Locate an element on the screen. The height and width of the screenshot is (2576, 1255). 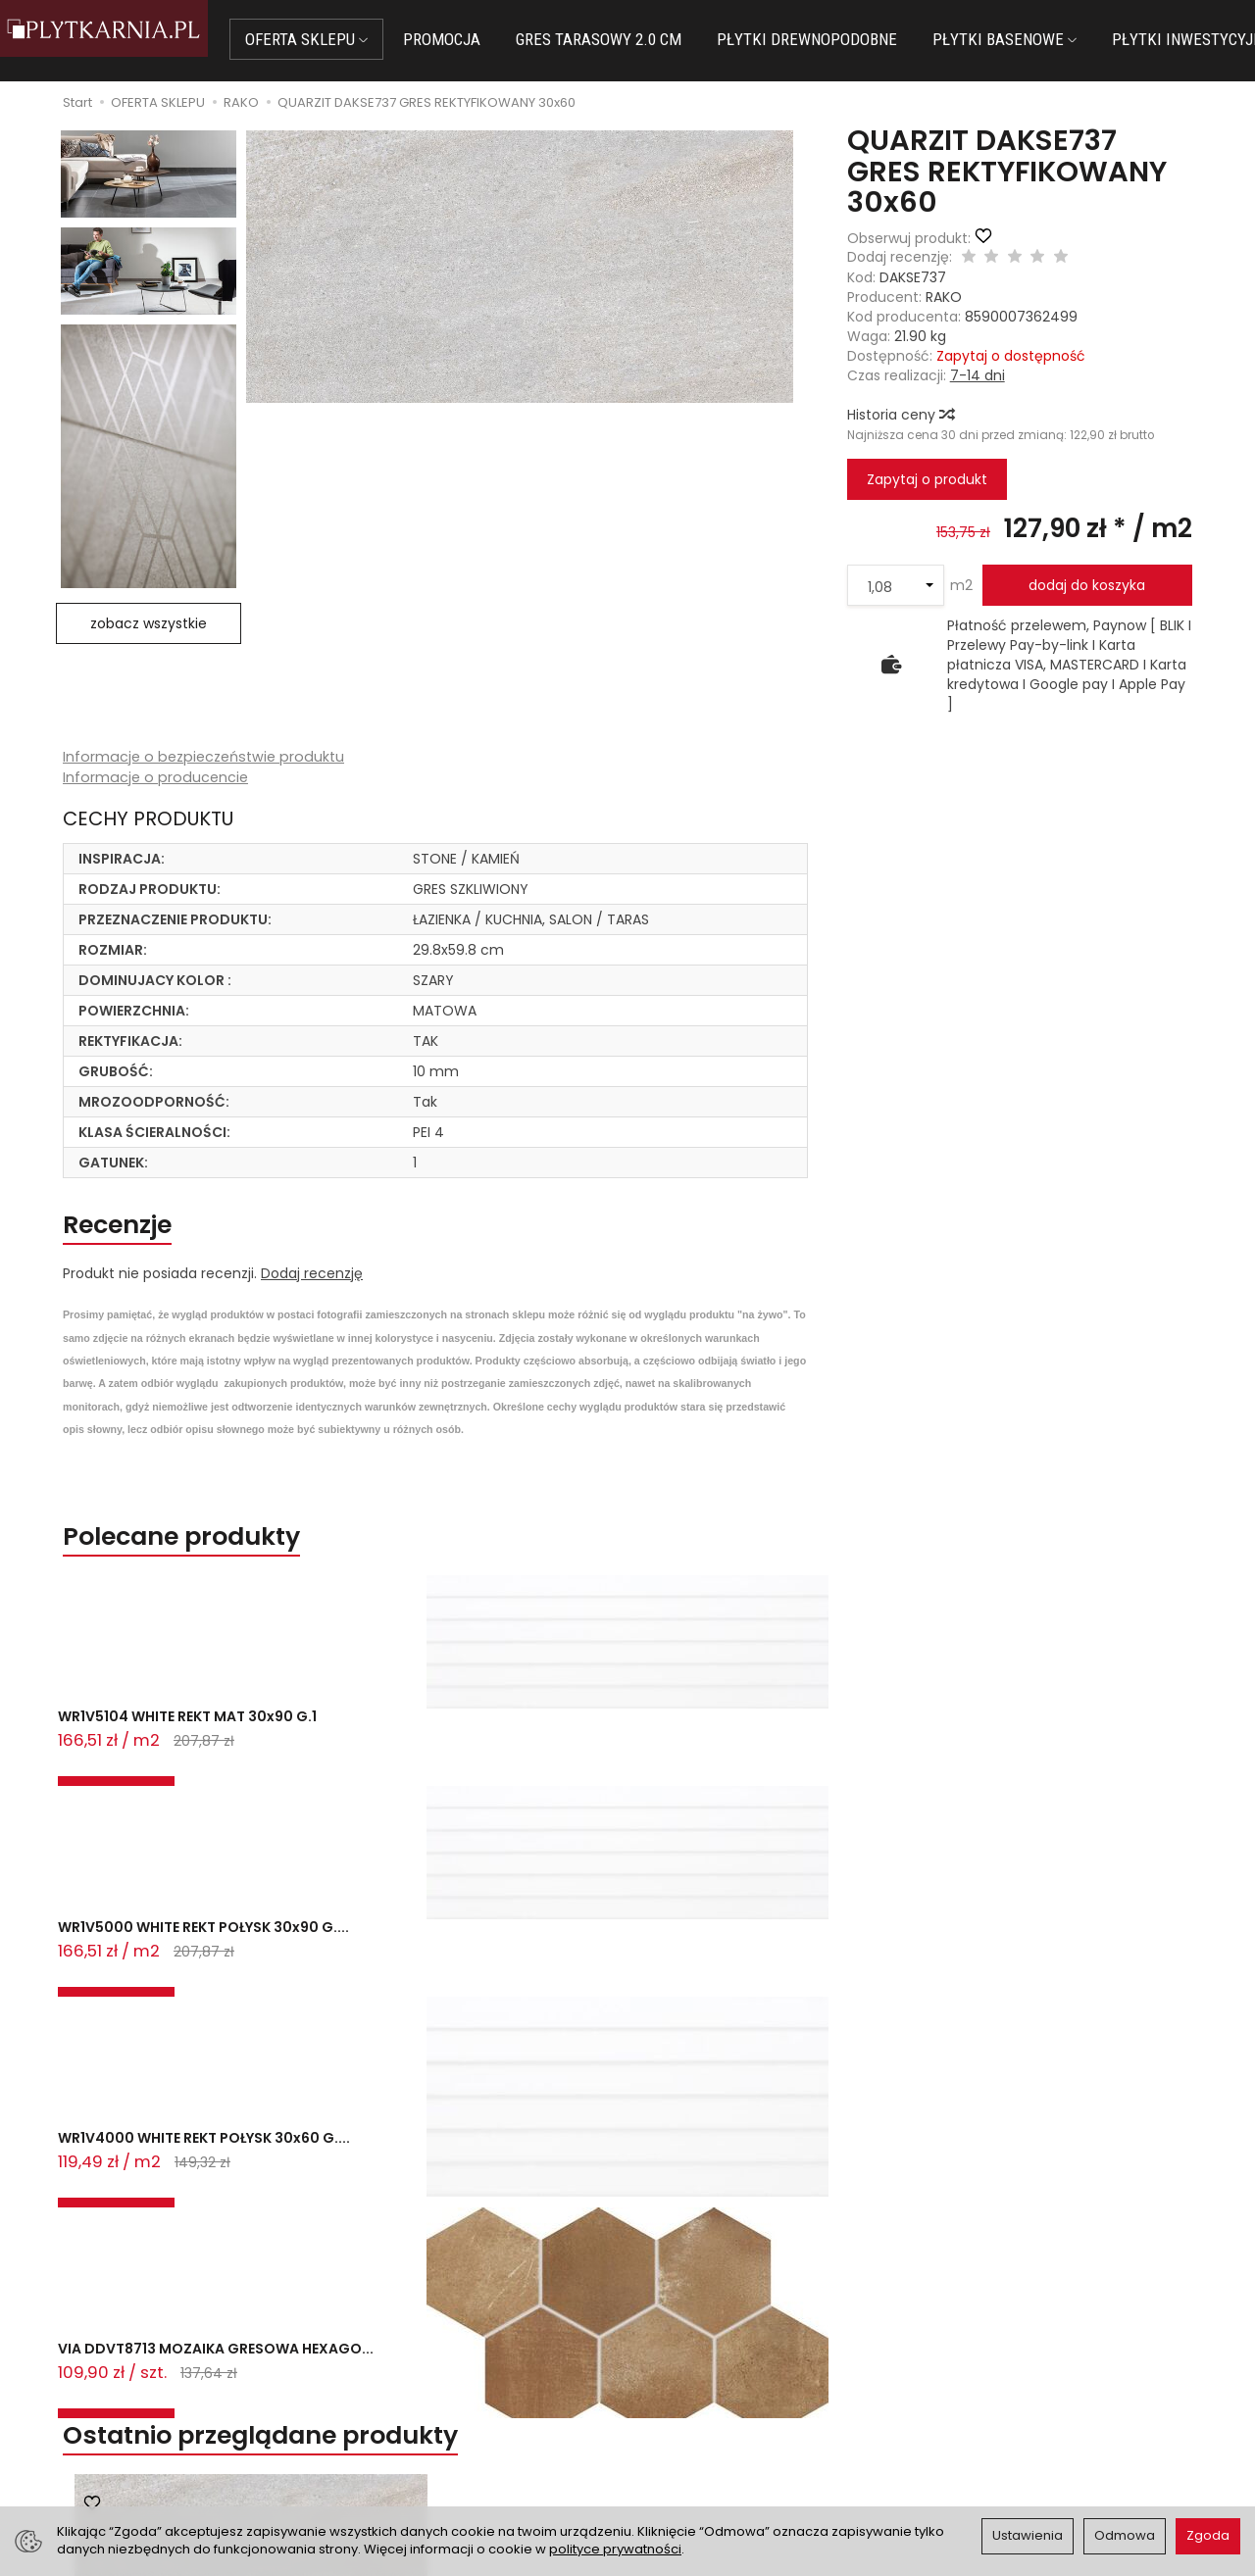
Zgoda is located at coordinates (1208, 2535).